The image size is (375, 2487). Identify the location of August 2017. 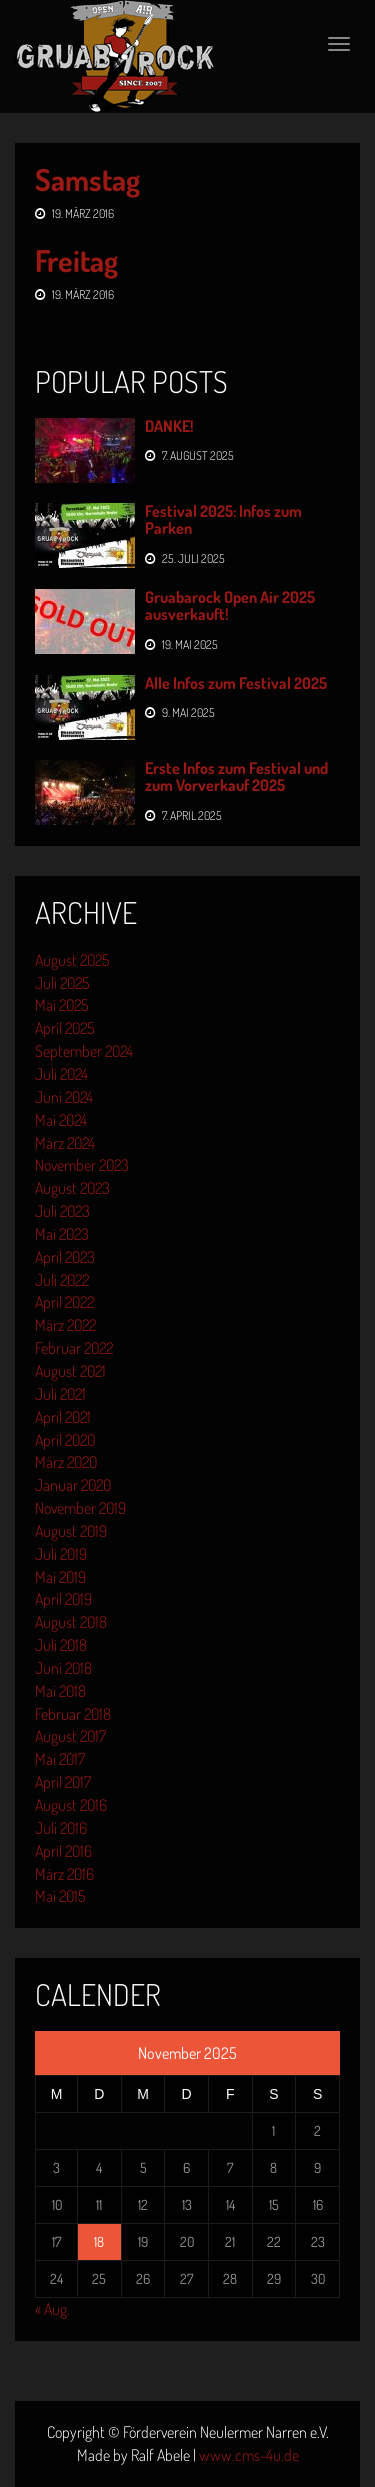
(70, 1736).